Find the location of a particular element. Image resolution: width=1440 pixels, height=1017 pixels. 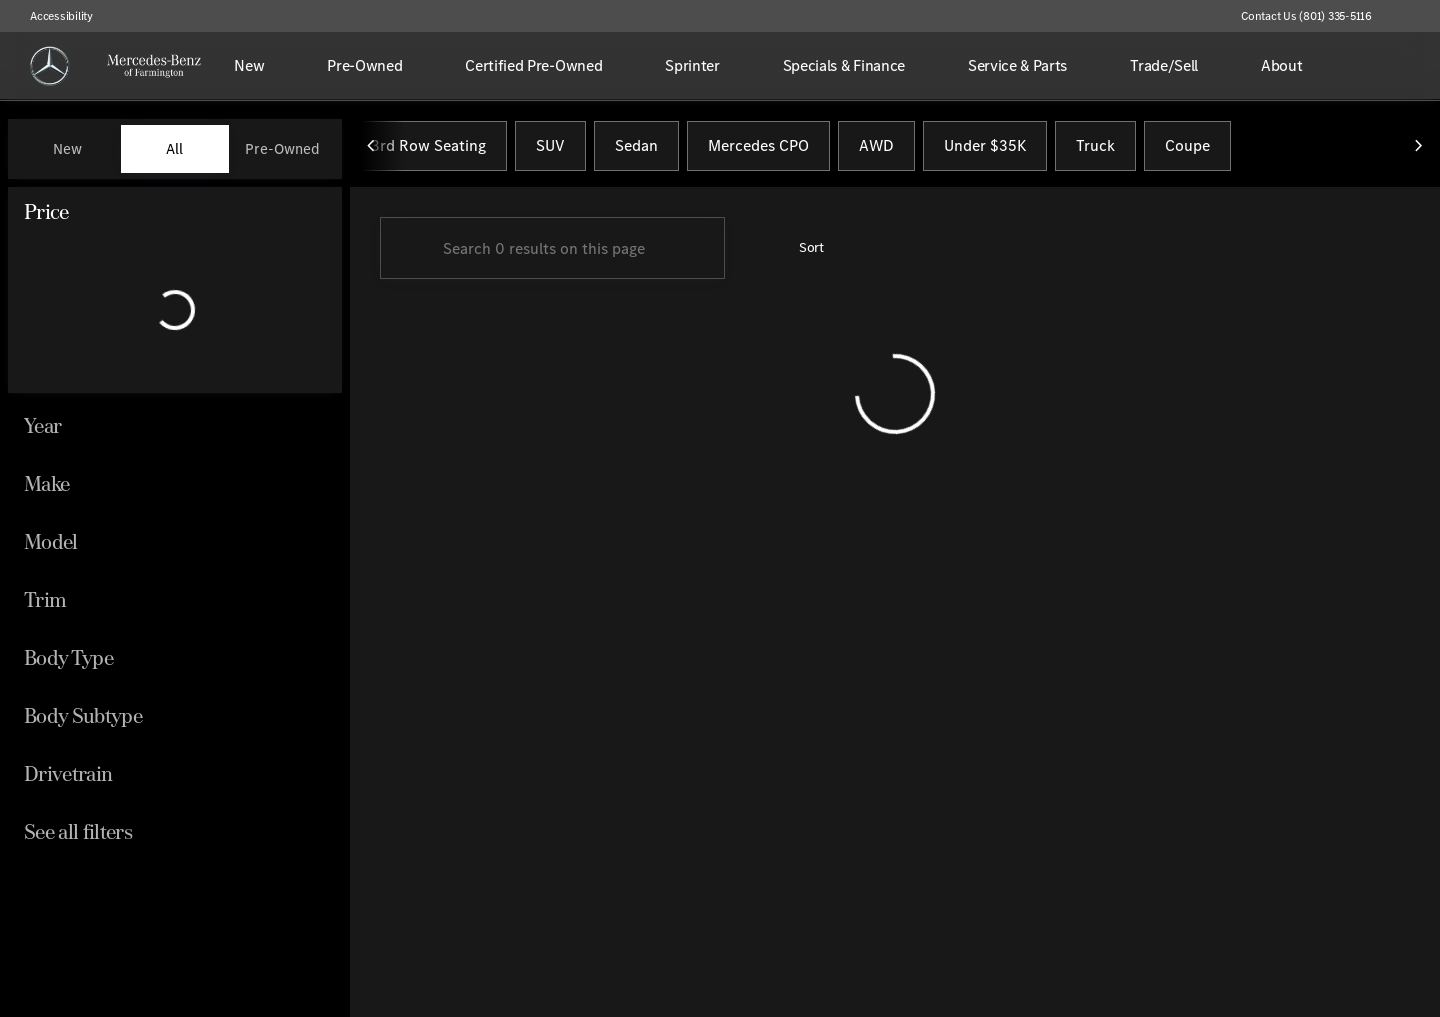

Mercedes CPO is located at coordinates (758, 148).